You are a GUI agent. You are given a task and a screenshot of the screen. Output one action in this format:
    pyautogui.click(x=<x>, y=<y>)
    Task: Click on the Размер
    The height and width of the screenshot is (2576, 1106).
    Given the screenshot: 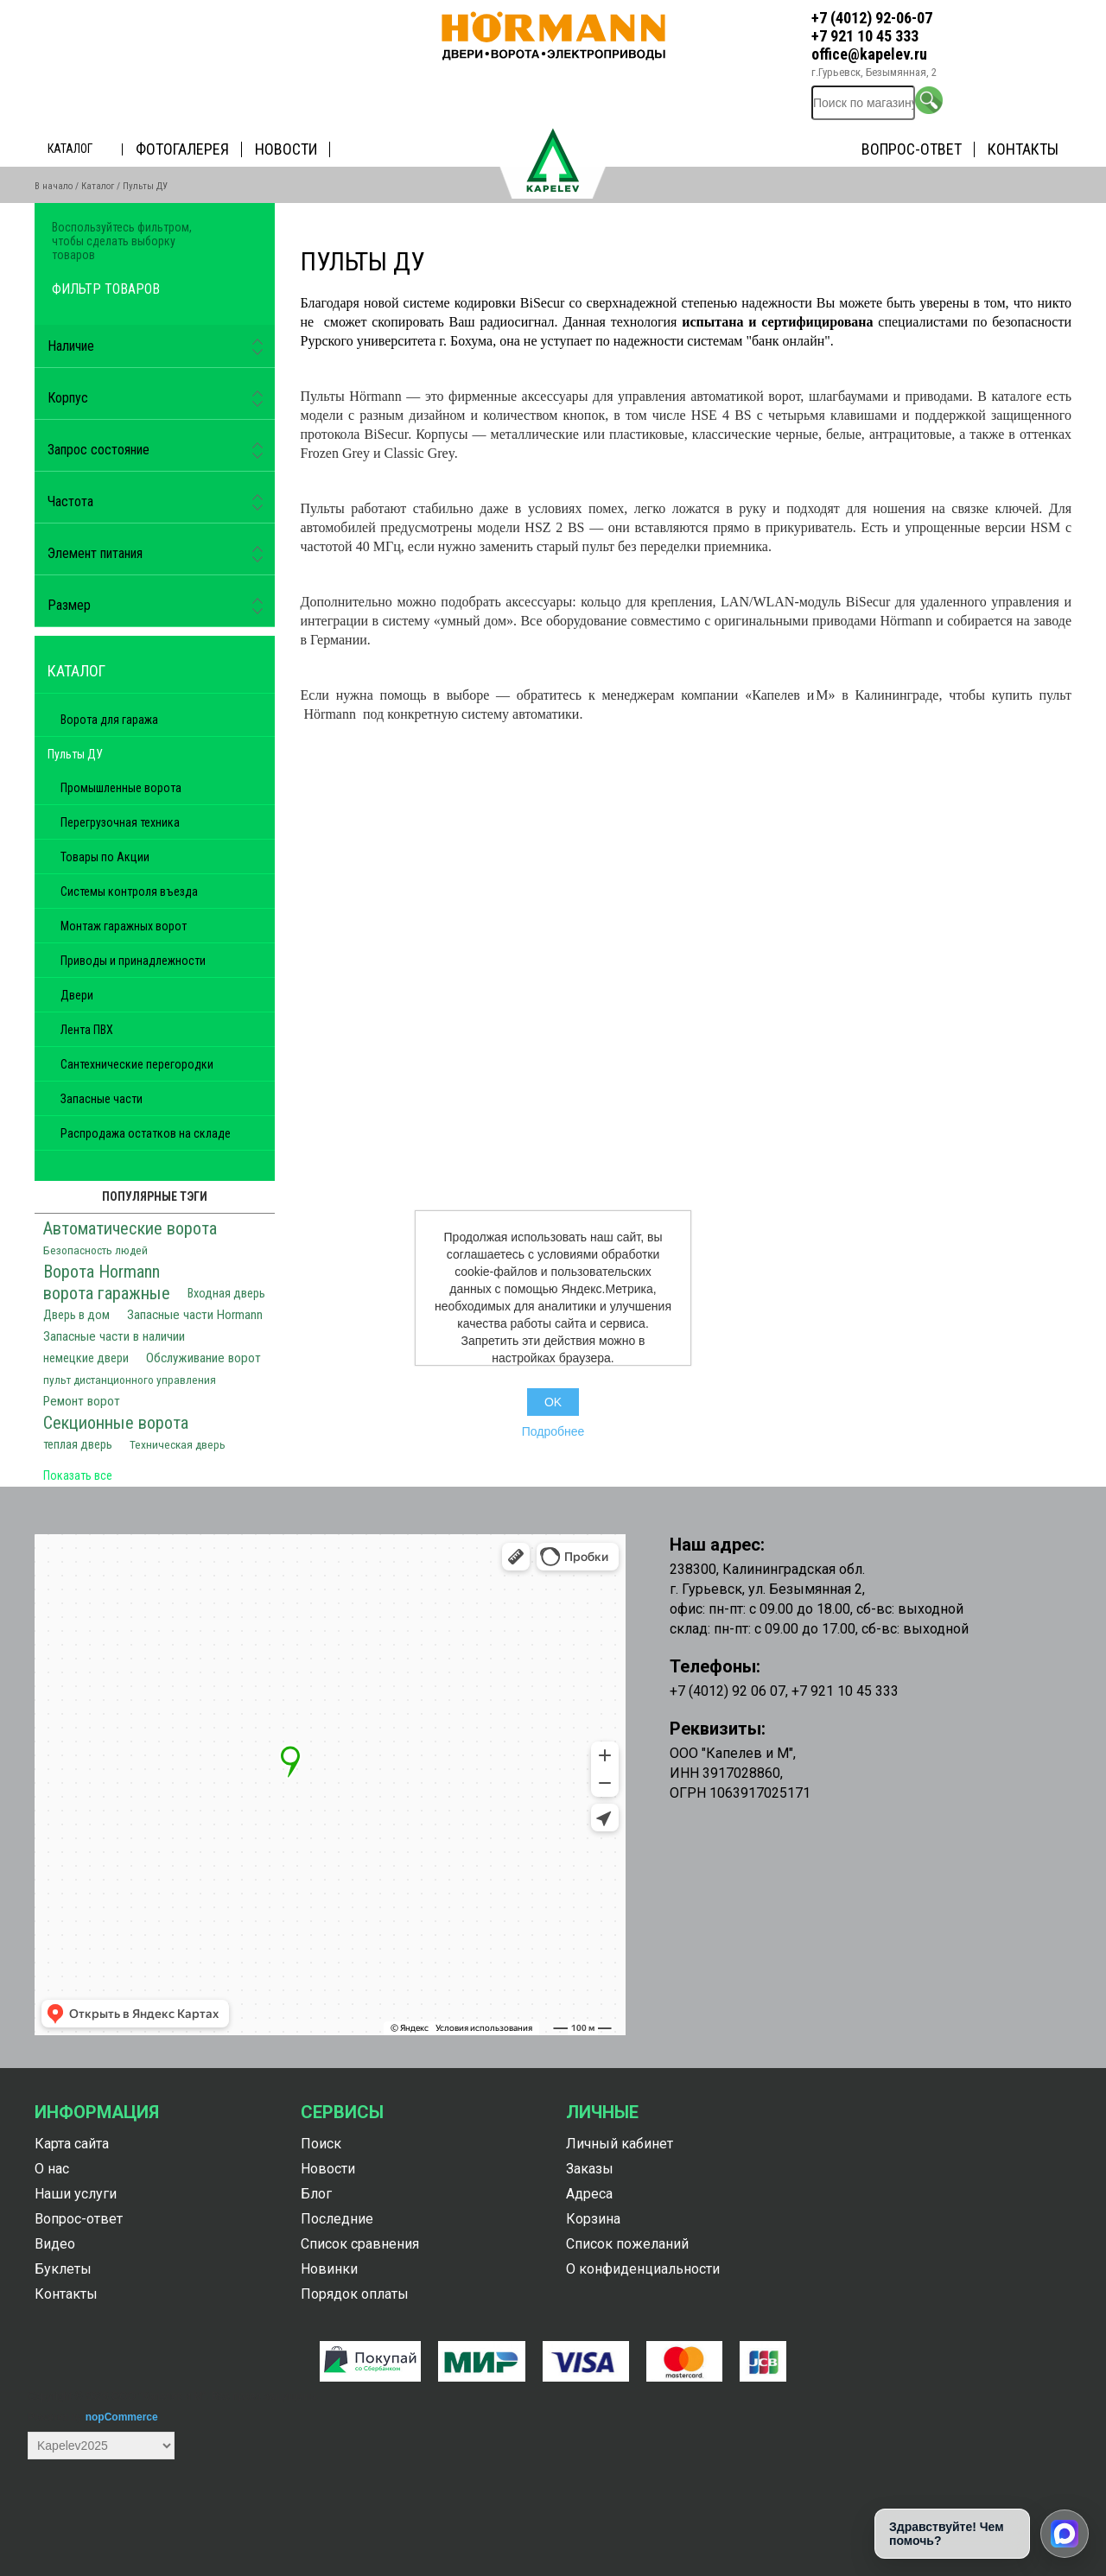 What is the action you would take?
    pyautogui.click(x=69, y=605)
    